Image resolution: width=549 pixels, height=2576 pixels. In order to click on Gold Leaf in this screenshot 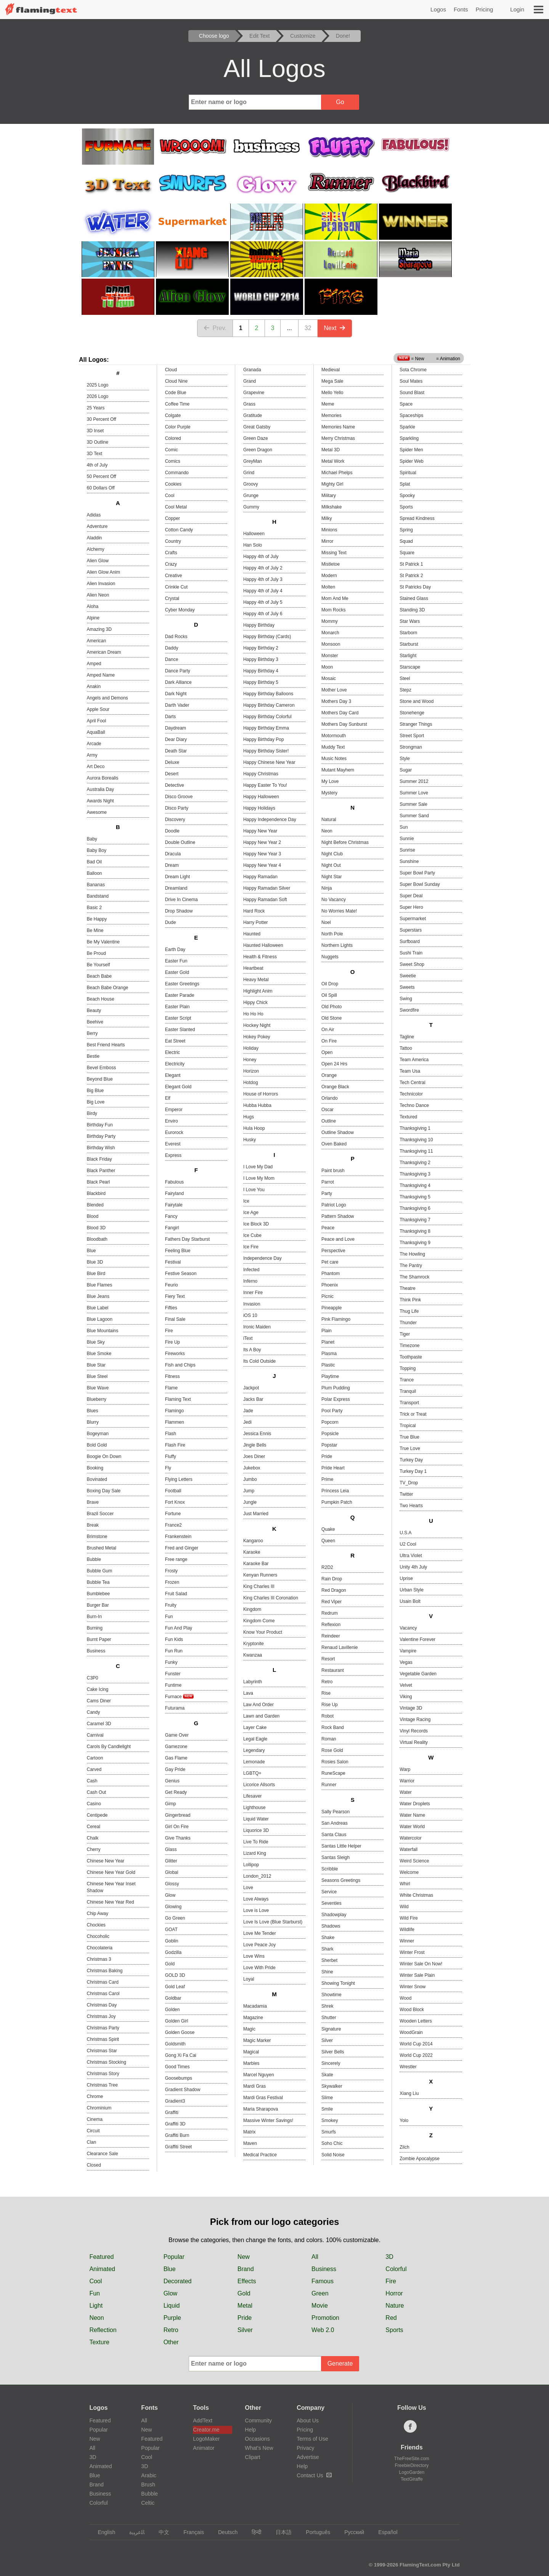, I will do `click(175, 1986)`.